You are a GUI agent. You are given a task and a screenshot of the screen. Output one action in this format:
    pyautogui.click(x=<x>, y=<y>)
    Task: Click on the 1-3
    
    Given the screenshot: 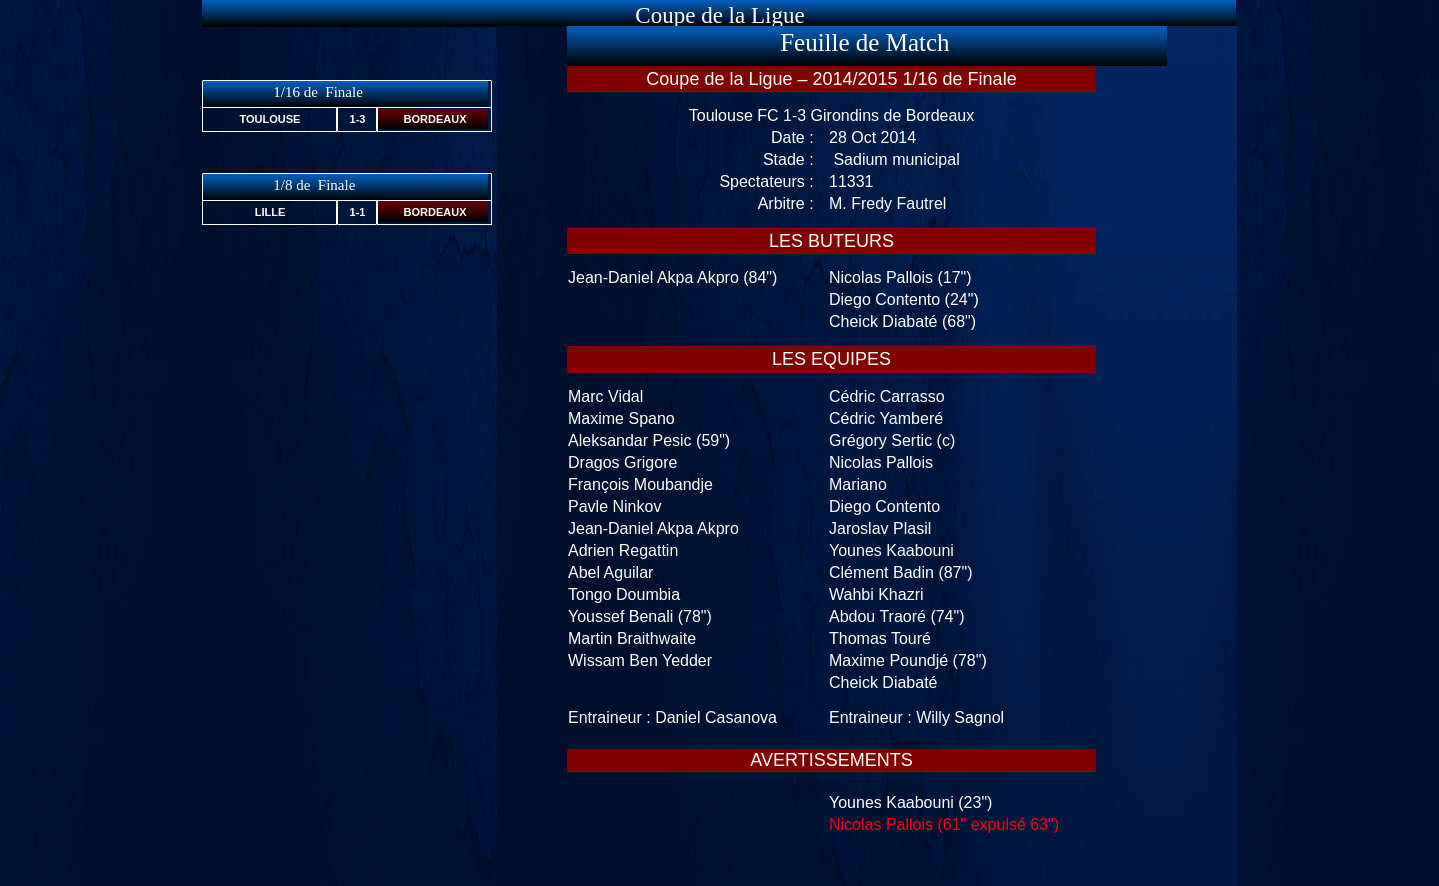 What is the action you would take?
    pyautogui.click(x=358, y=119)
    